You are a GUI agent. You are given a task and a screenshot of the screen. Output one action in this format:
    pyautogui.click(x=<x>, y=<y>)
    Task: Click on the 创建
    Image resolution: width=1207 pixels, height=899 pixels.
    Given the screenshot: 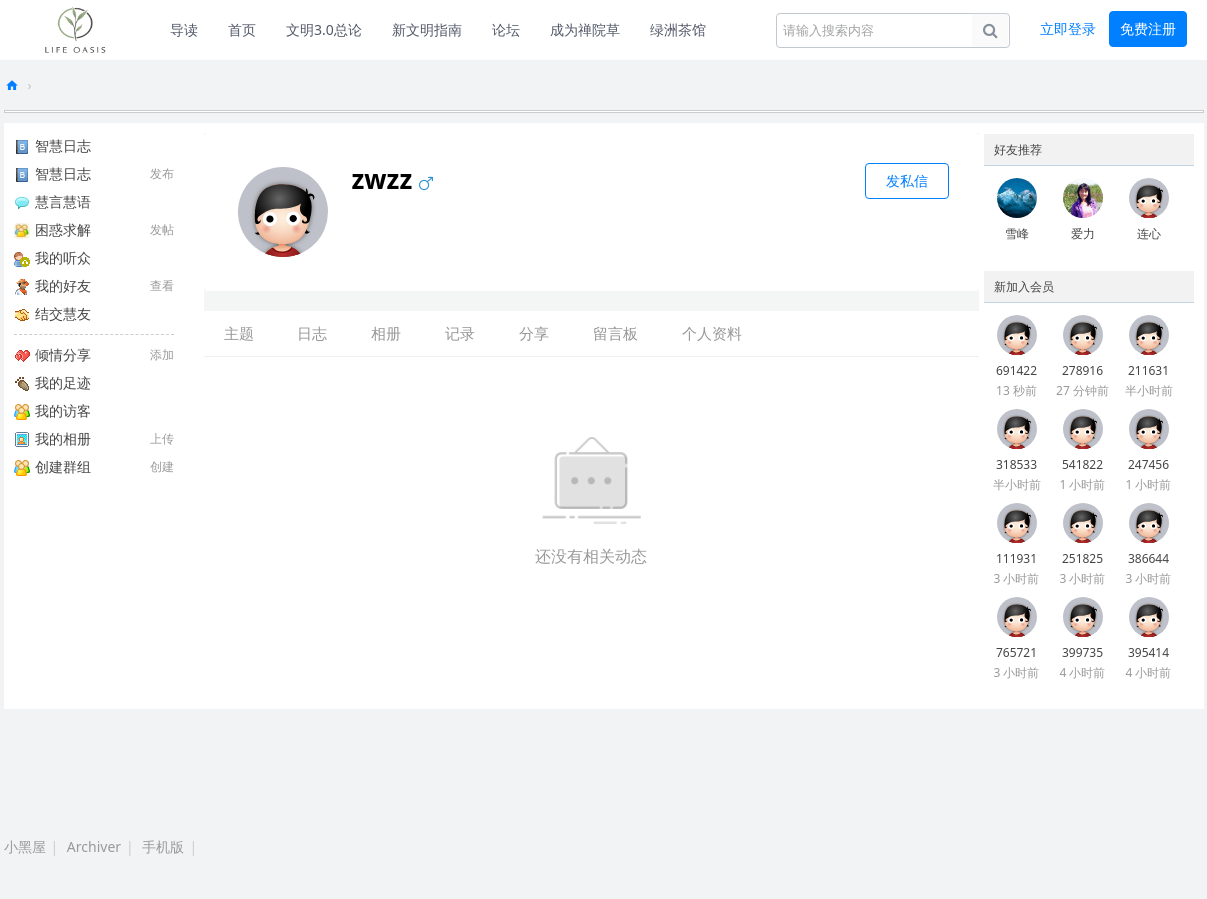 What is the action you would take?
    pyautogui.click(x=162, y=466)
    